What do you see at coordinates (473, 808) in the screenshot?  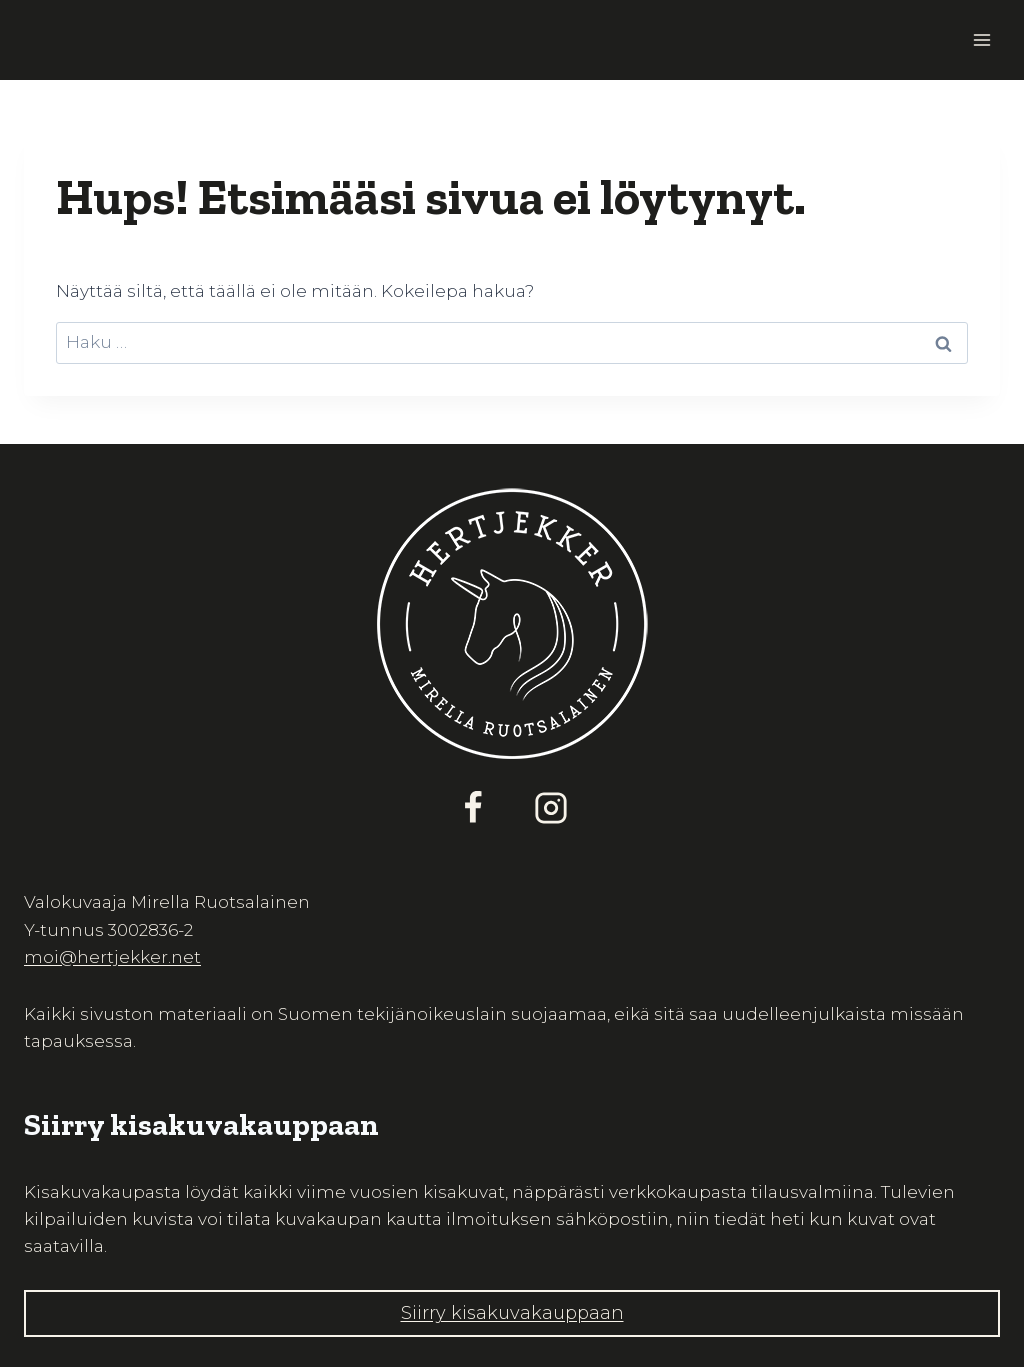 I see `[Facebook]` at bounding box center [473, 808].